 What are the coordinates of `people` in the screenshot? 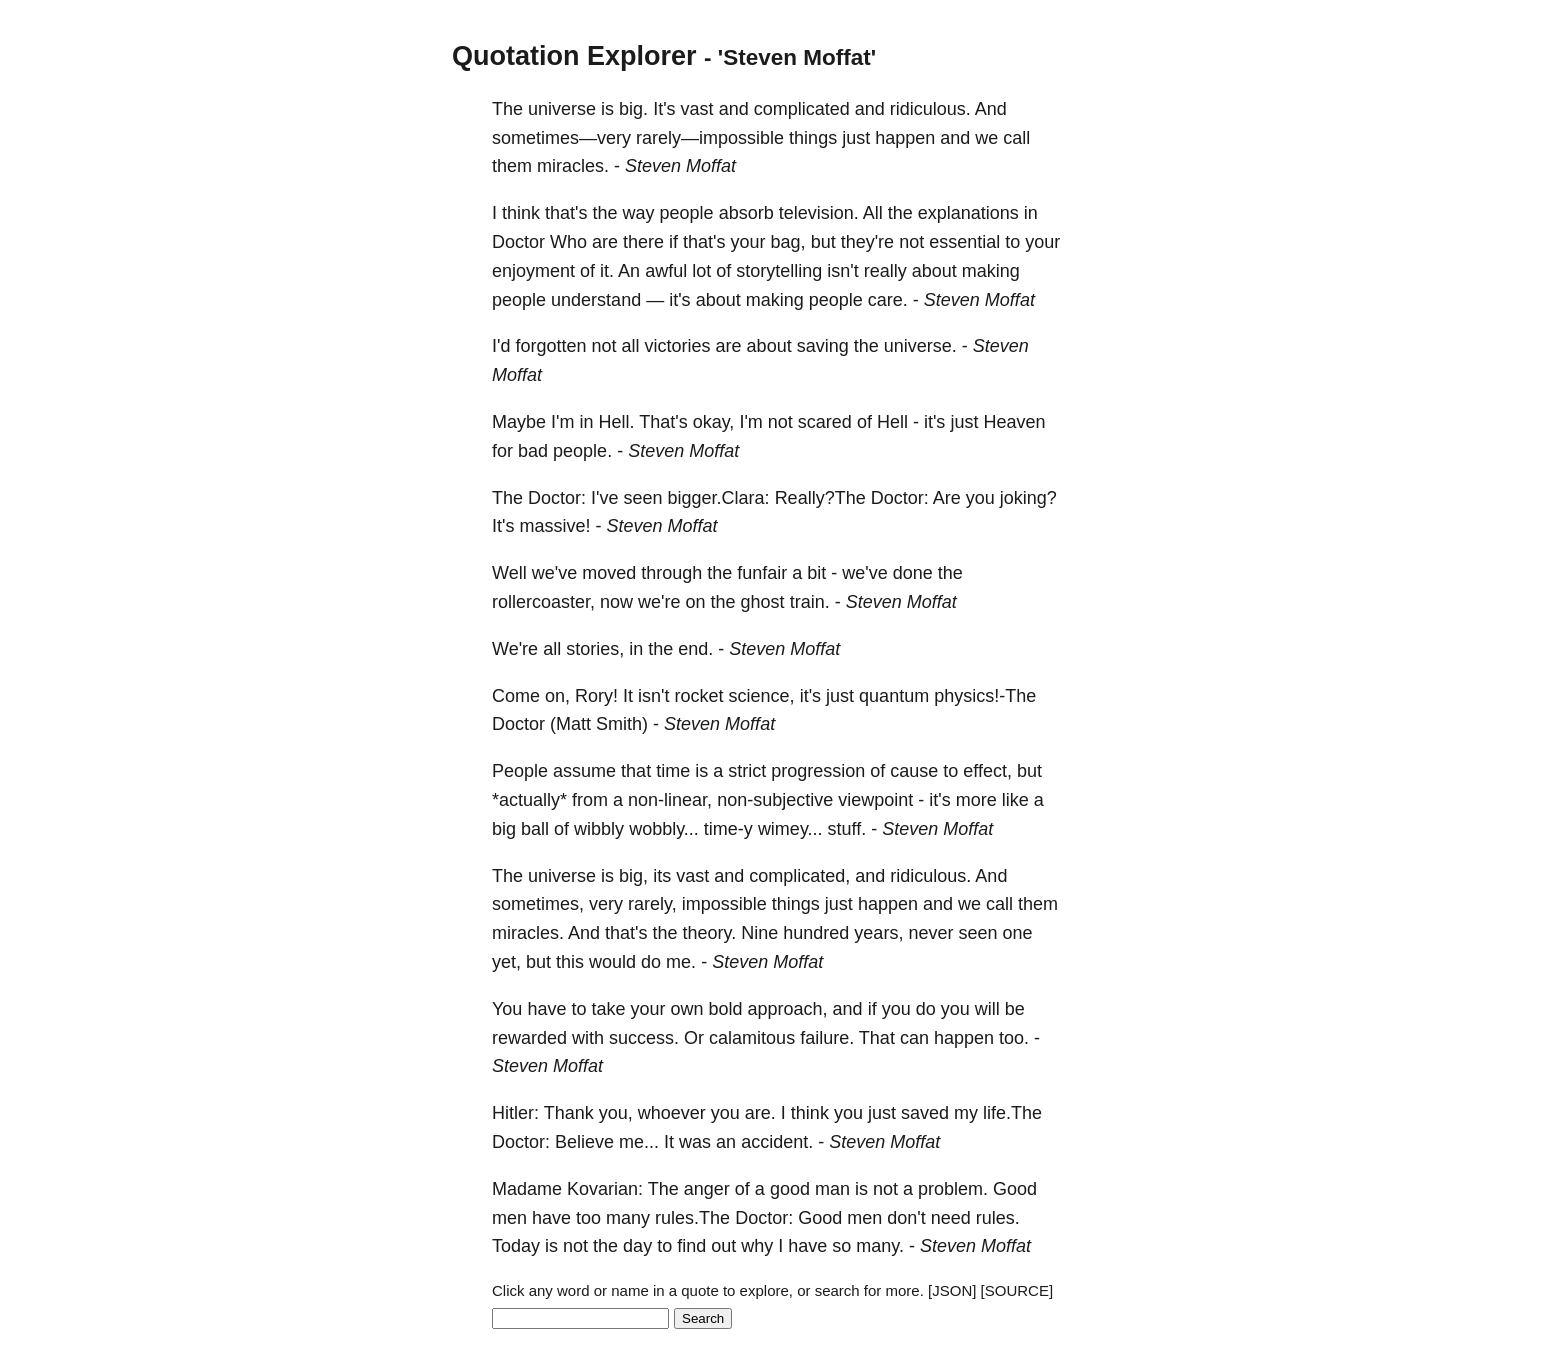 It's located at (687, 213).